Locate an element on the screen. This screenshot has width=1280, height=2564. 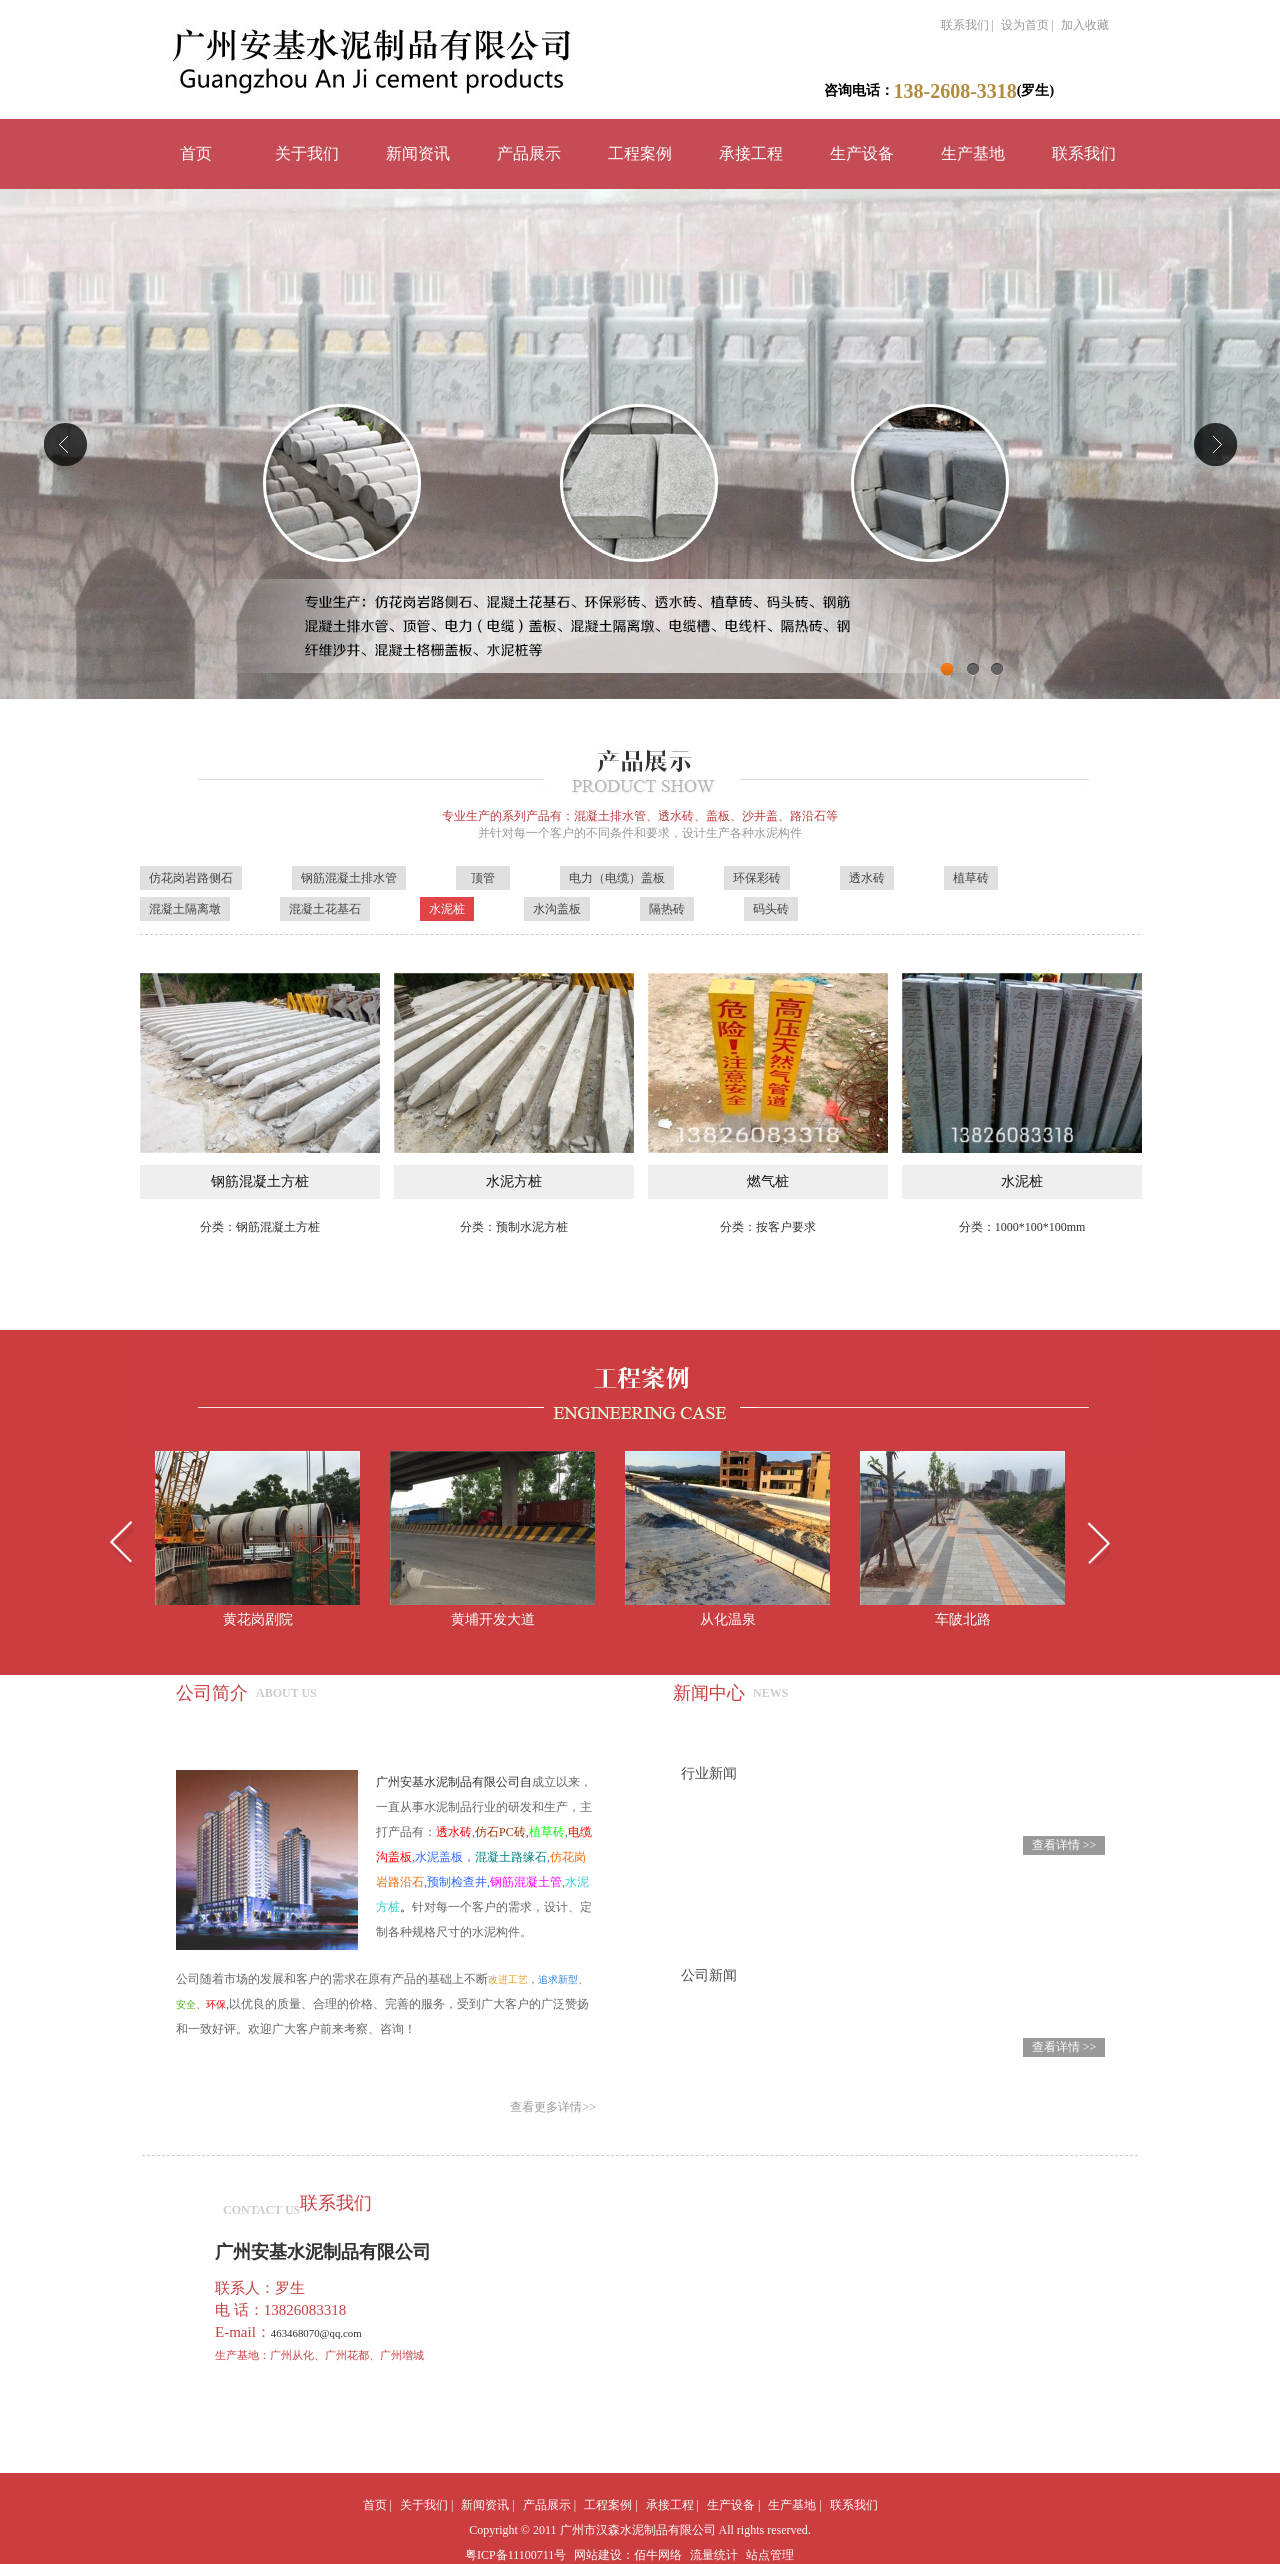
查看更多详情>> is located at coordinates (553, 2107).